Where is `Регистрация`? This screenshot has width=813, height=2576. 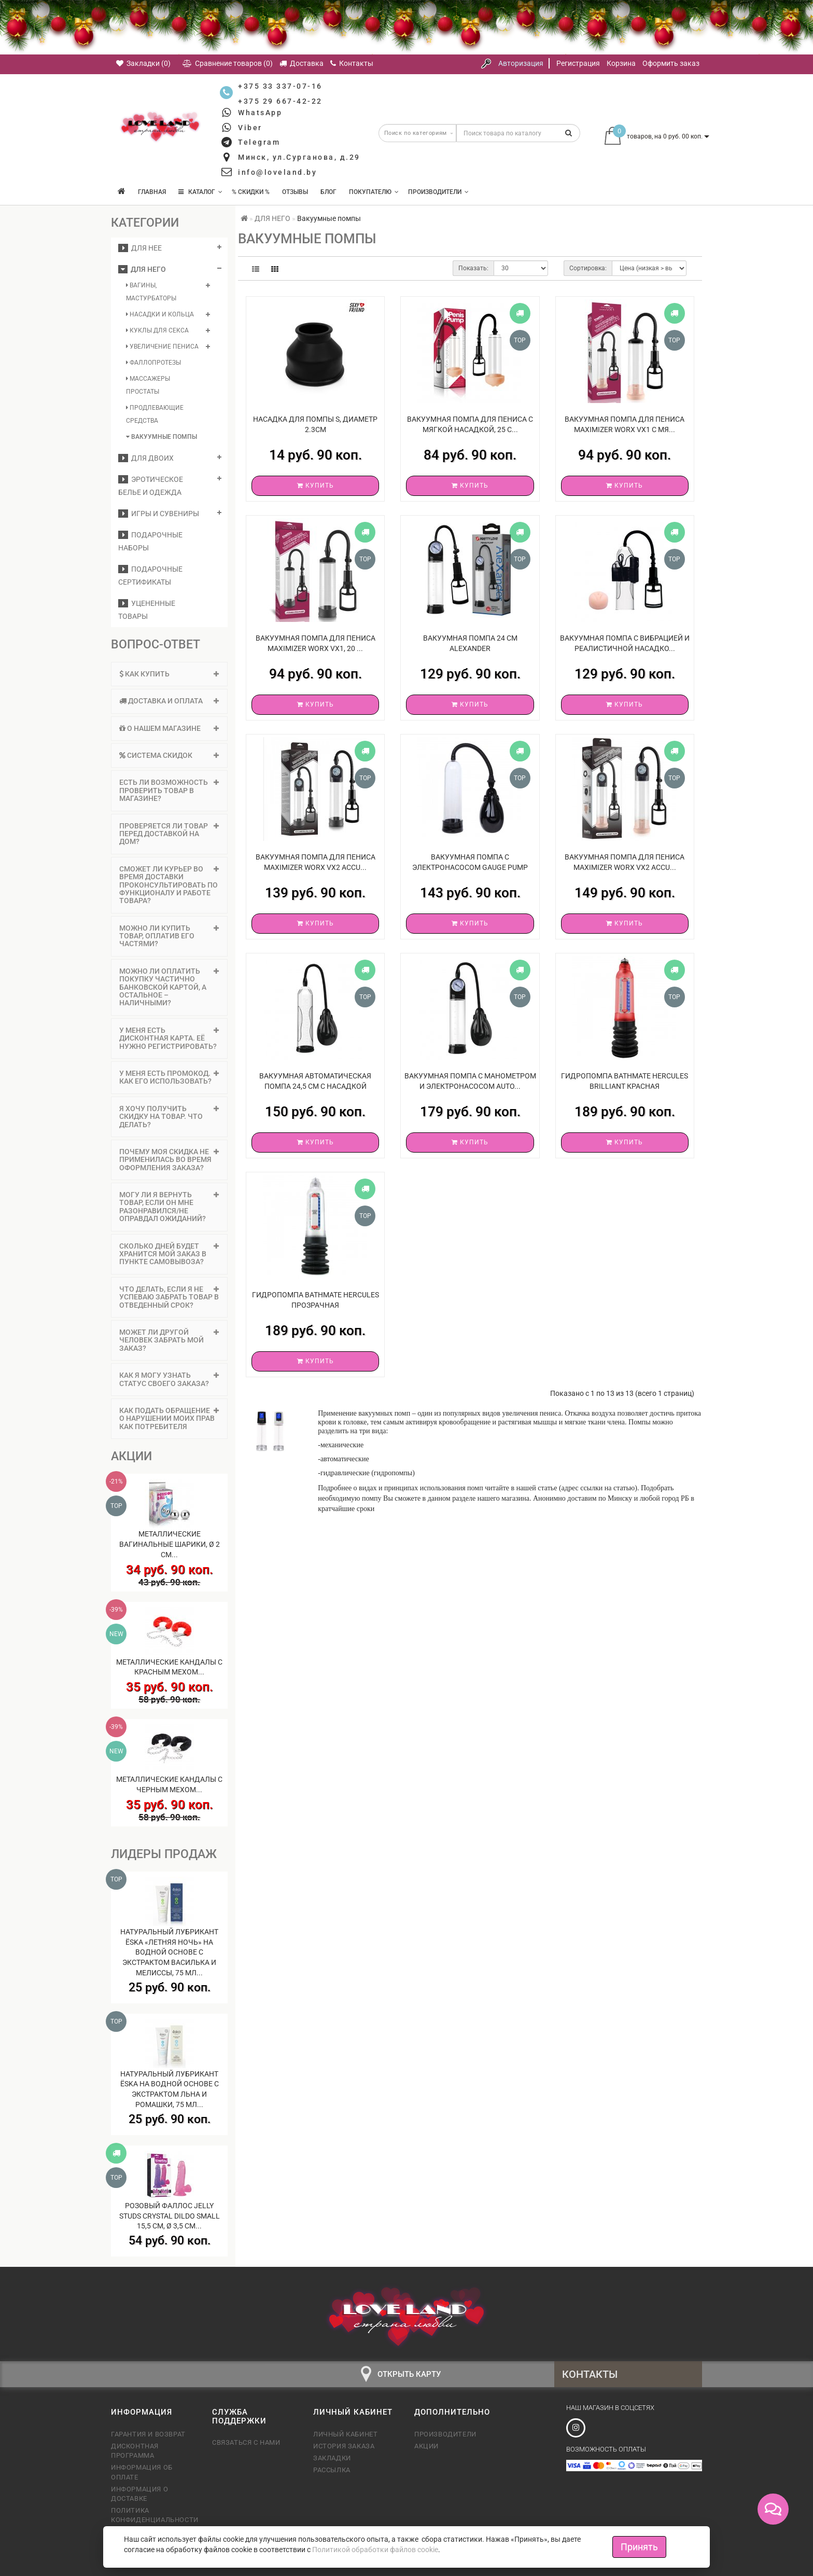
Регистрация is located at coordinates (578, 63).